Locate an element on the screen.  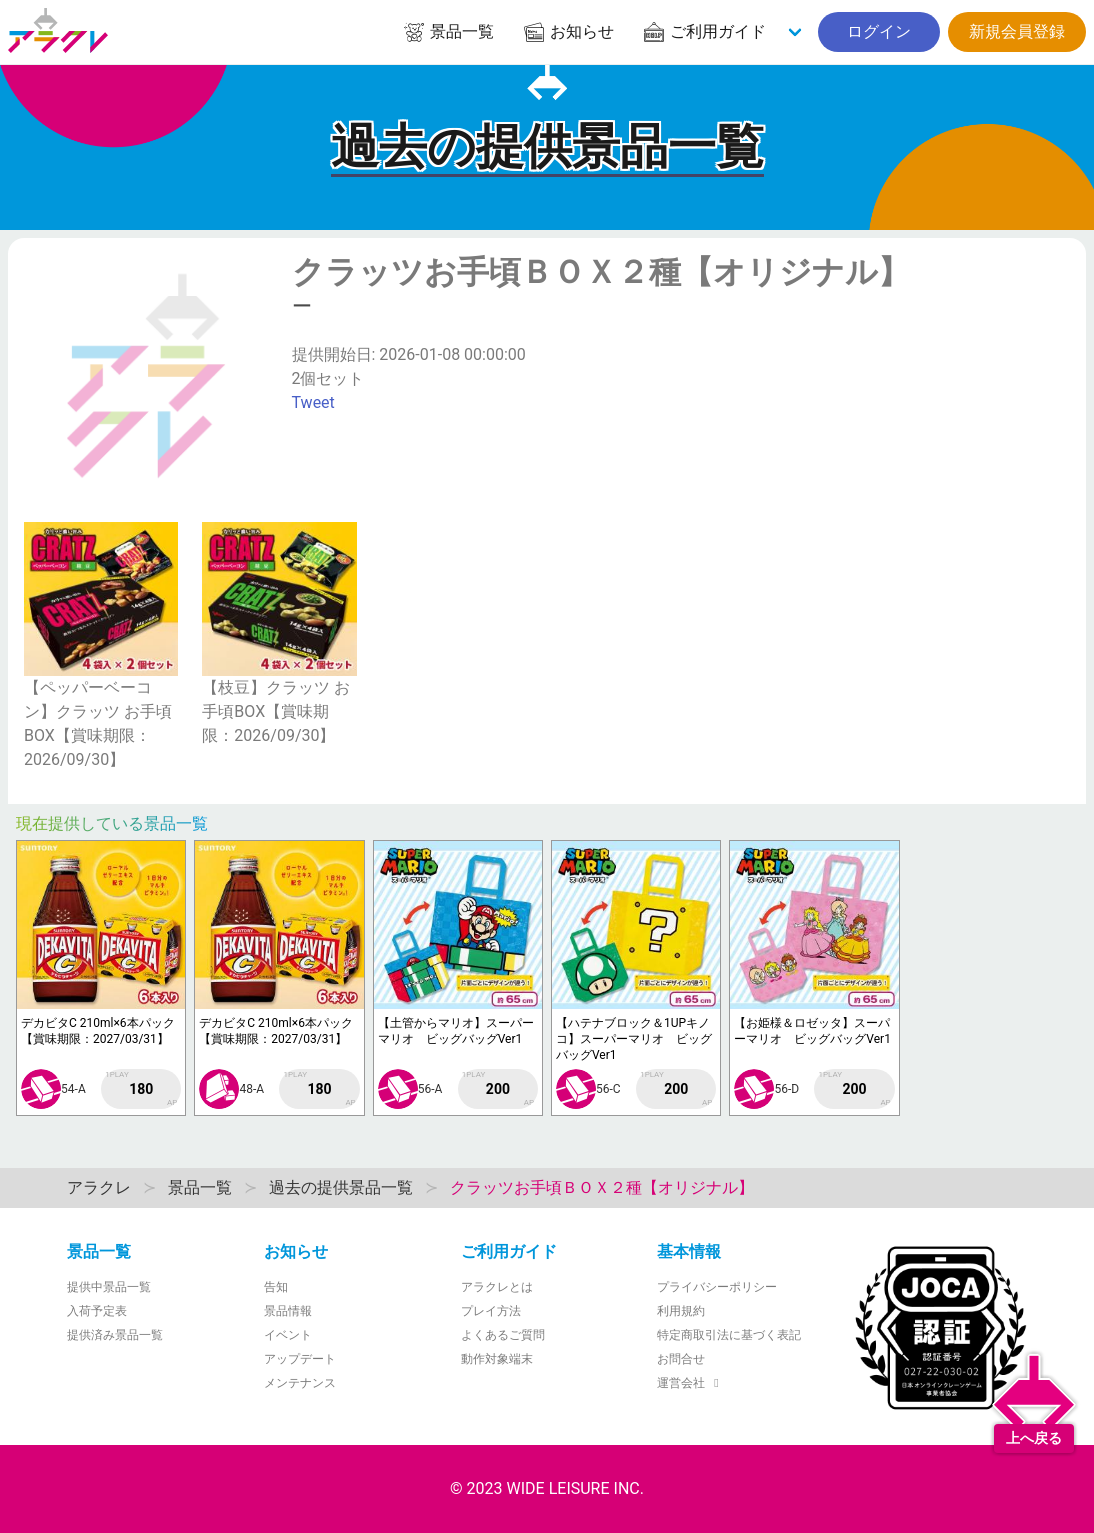
お問合せ is located at coordinates (681, 1359).